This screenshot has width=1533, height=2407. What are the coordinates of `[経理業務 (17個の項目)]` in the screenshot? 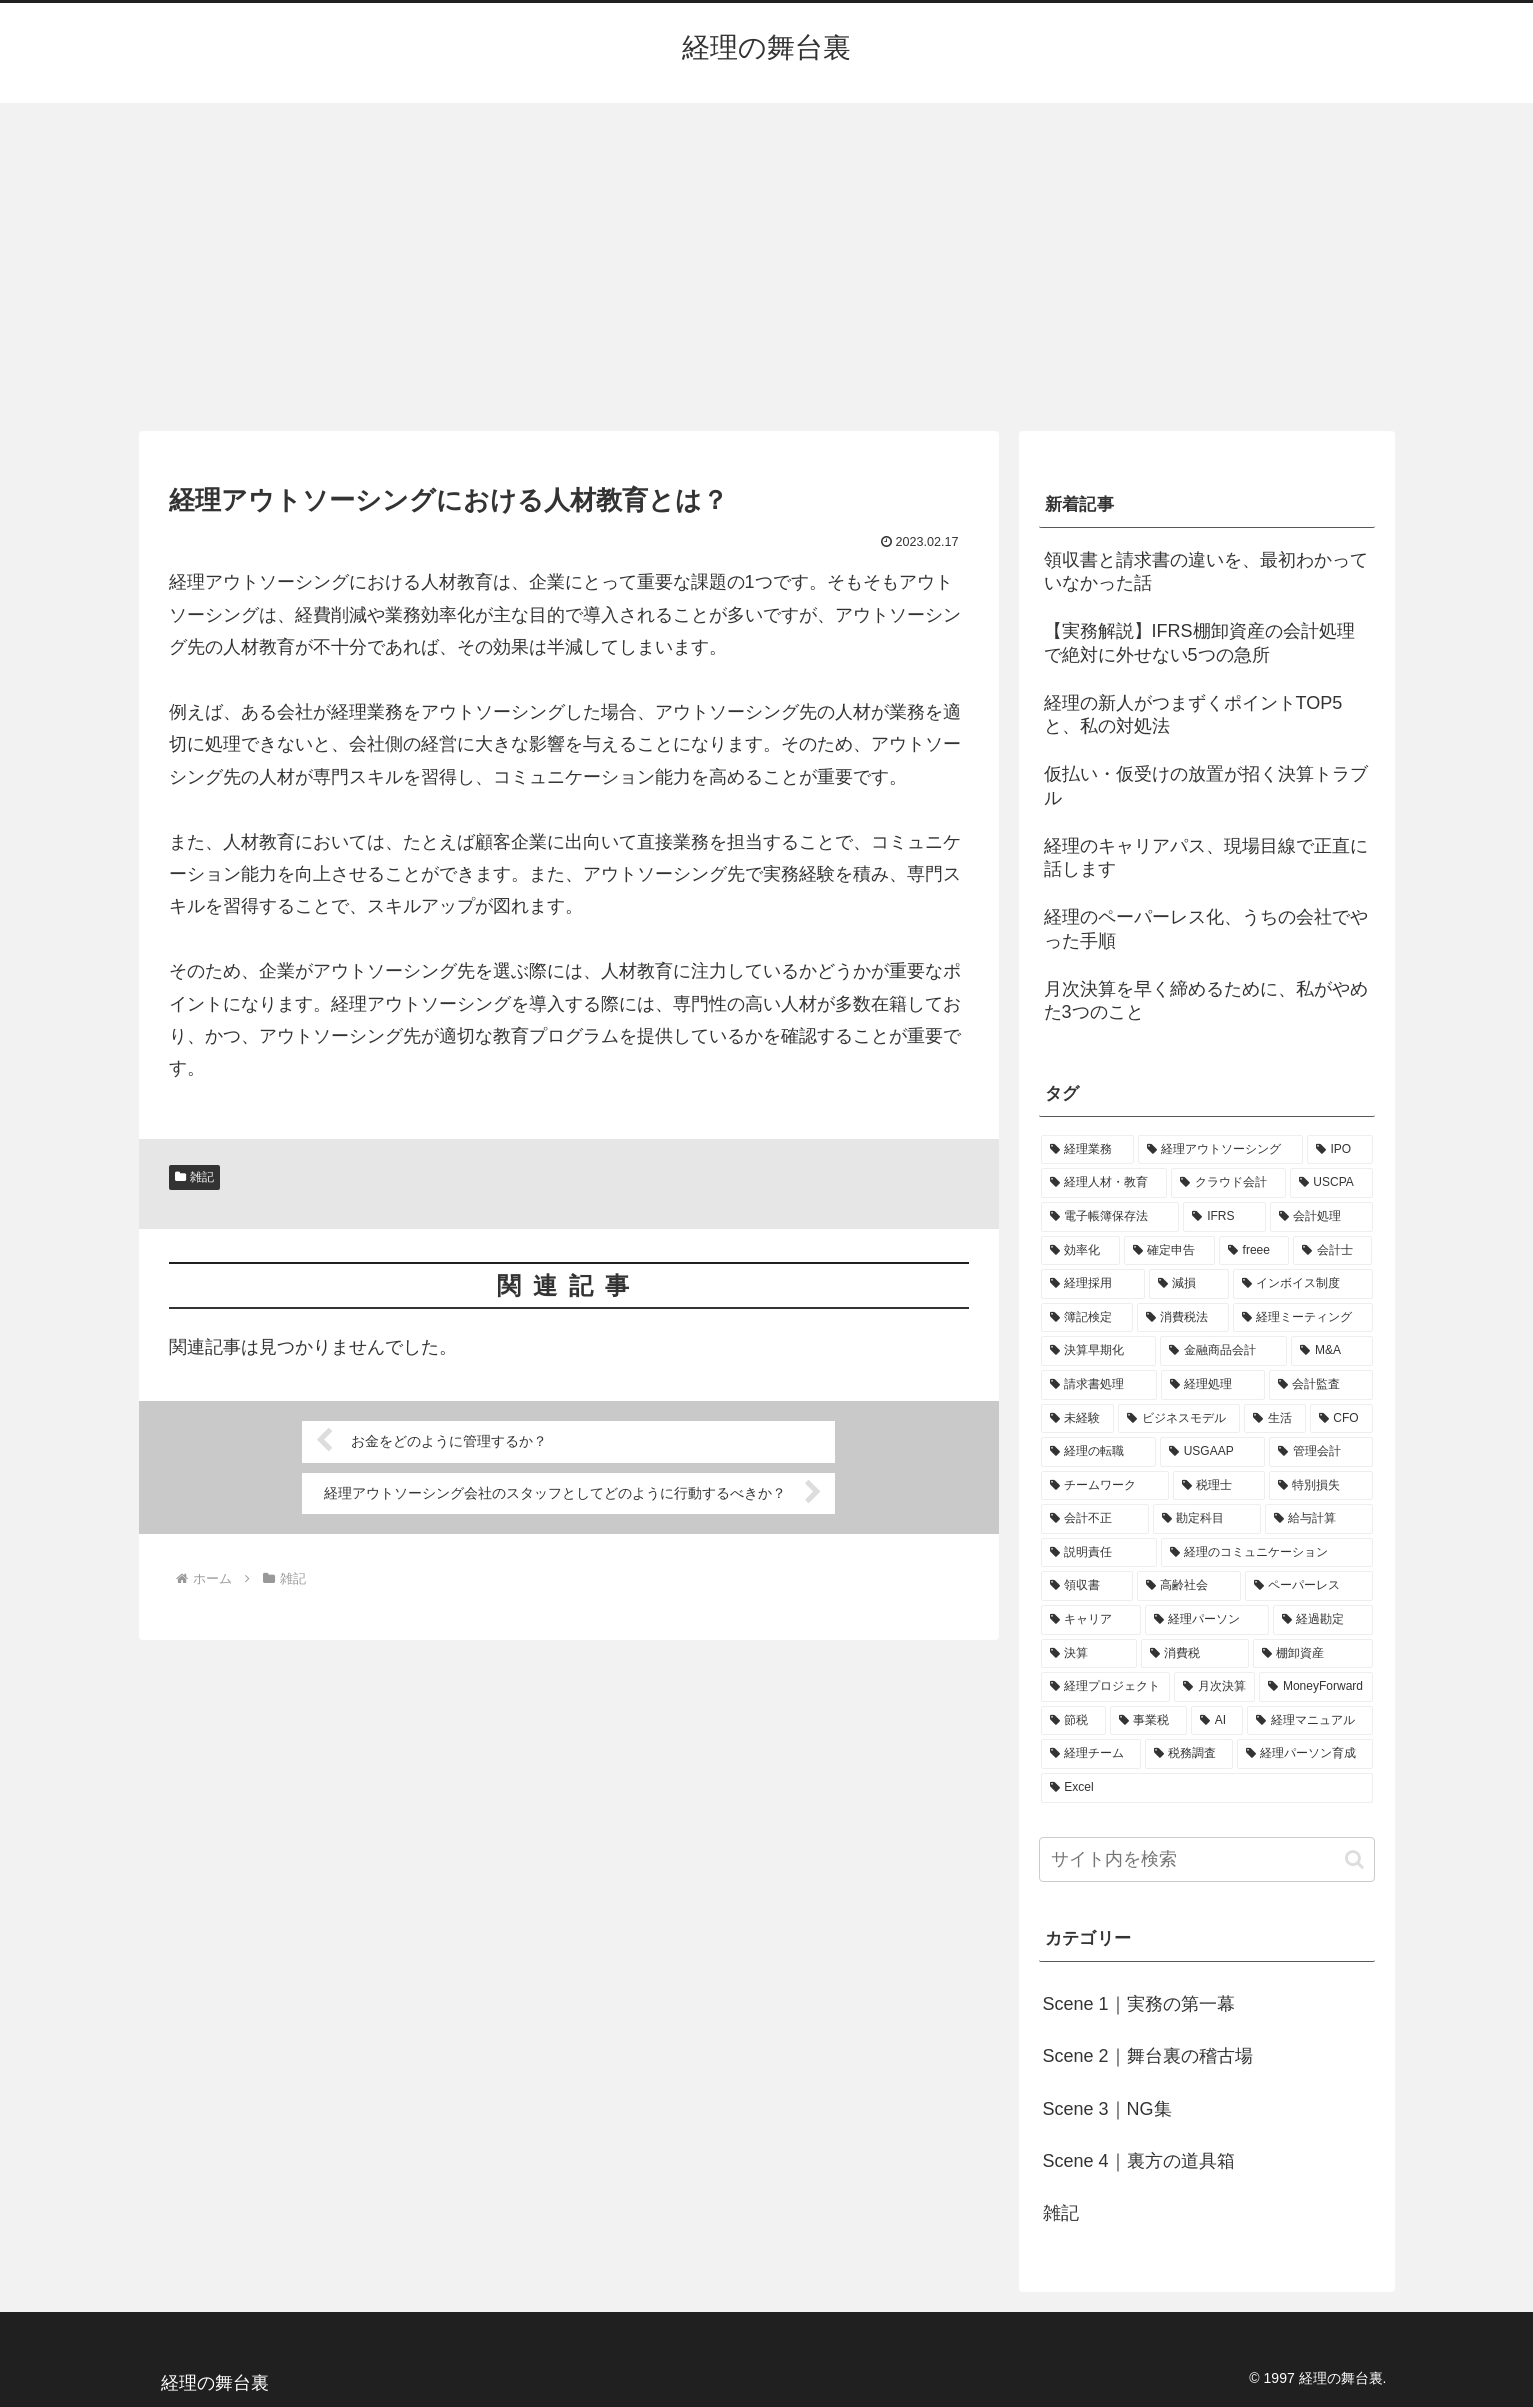 It's located at (1087, 1150).